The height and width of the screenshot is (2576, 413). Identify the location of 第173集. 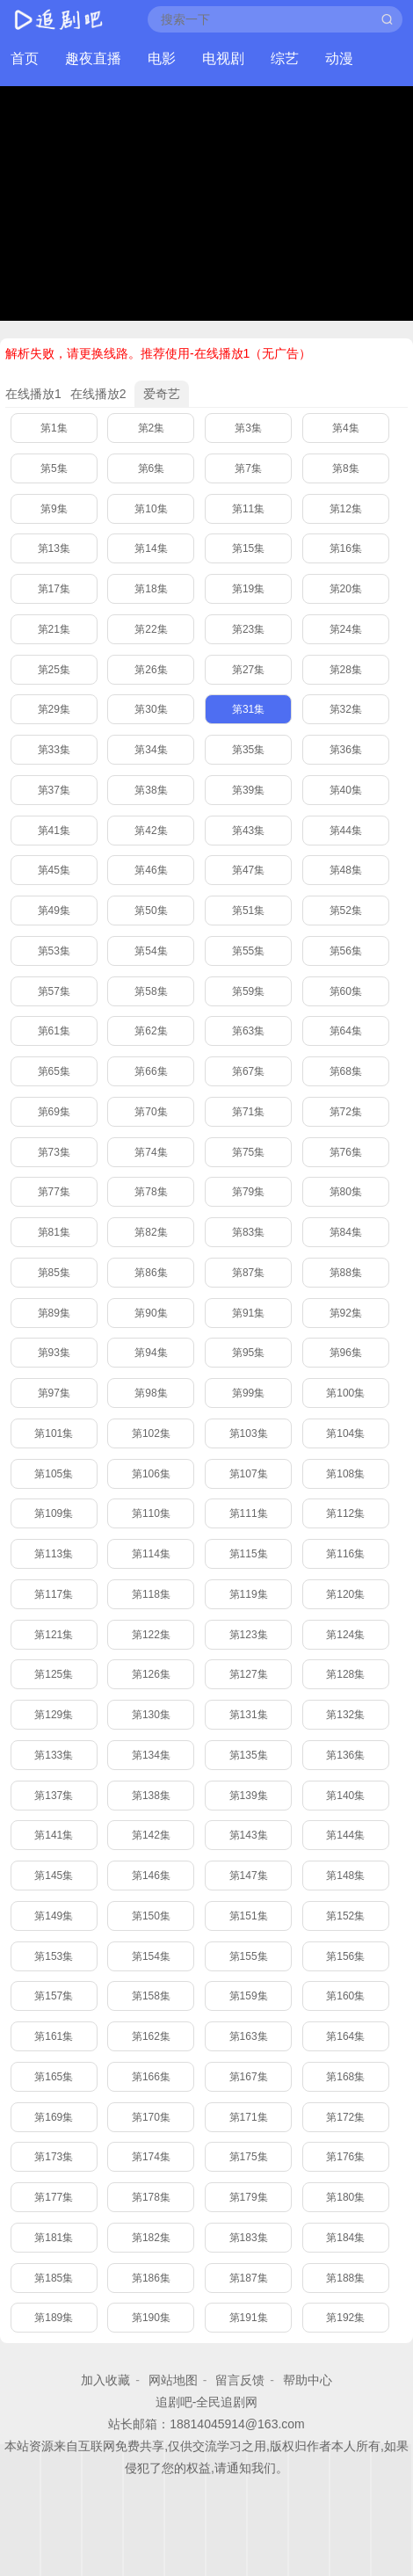
(53, 2157).